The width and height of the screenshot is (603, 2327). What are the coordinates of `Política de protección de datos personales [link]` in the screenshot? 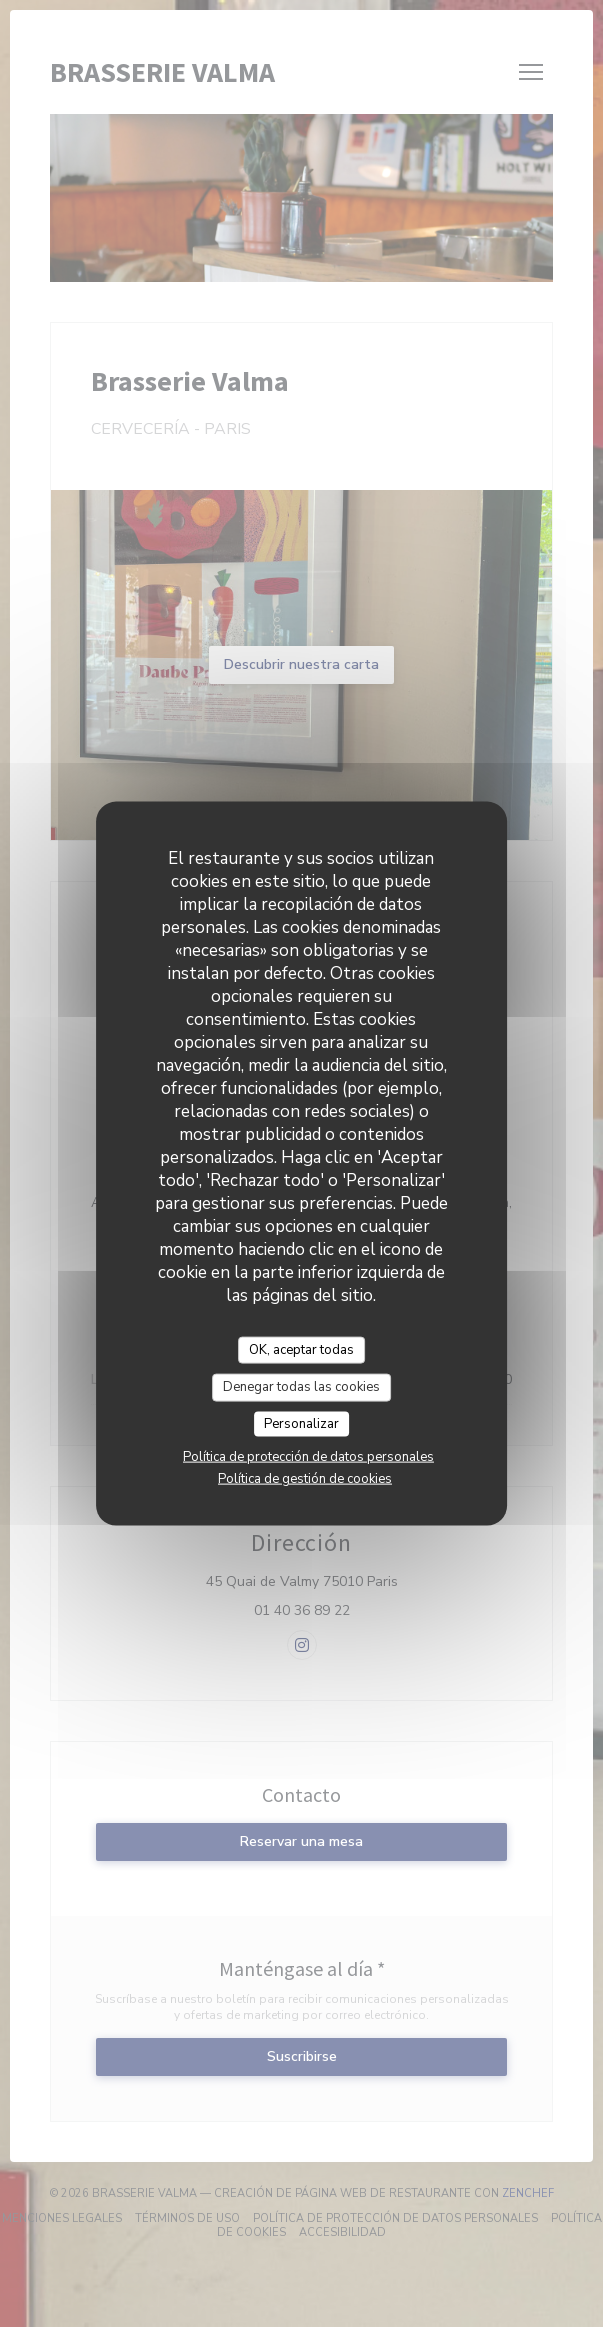 It's located at (308, 1457).